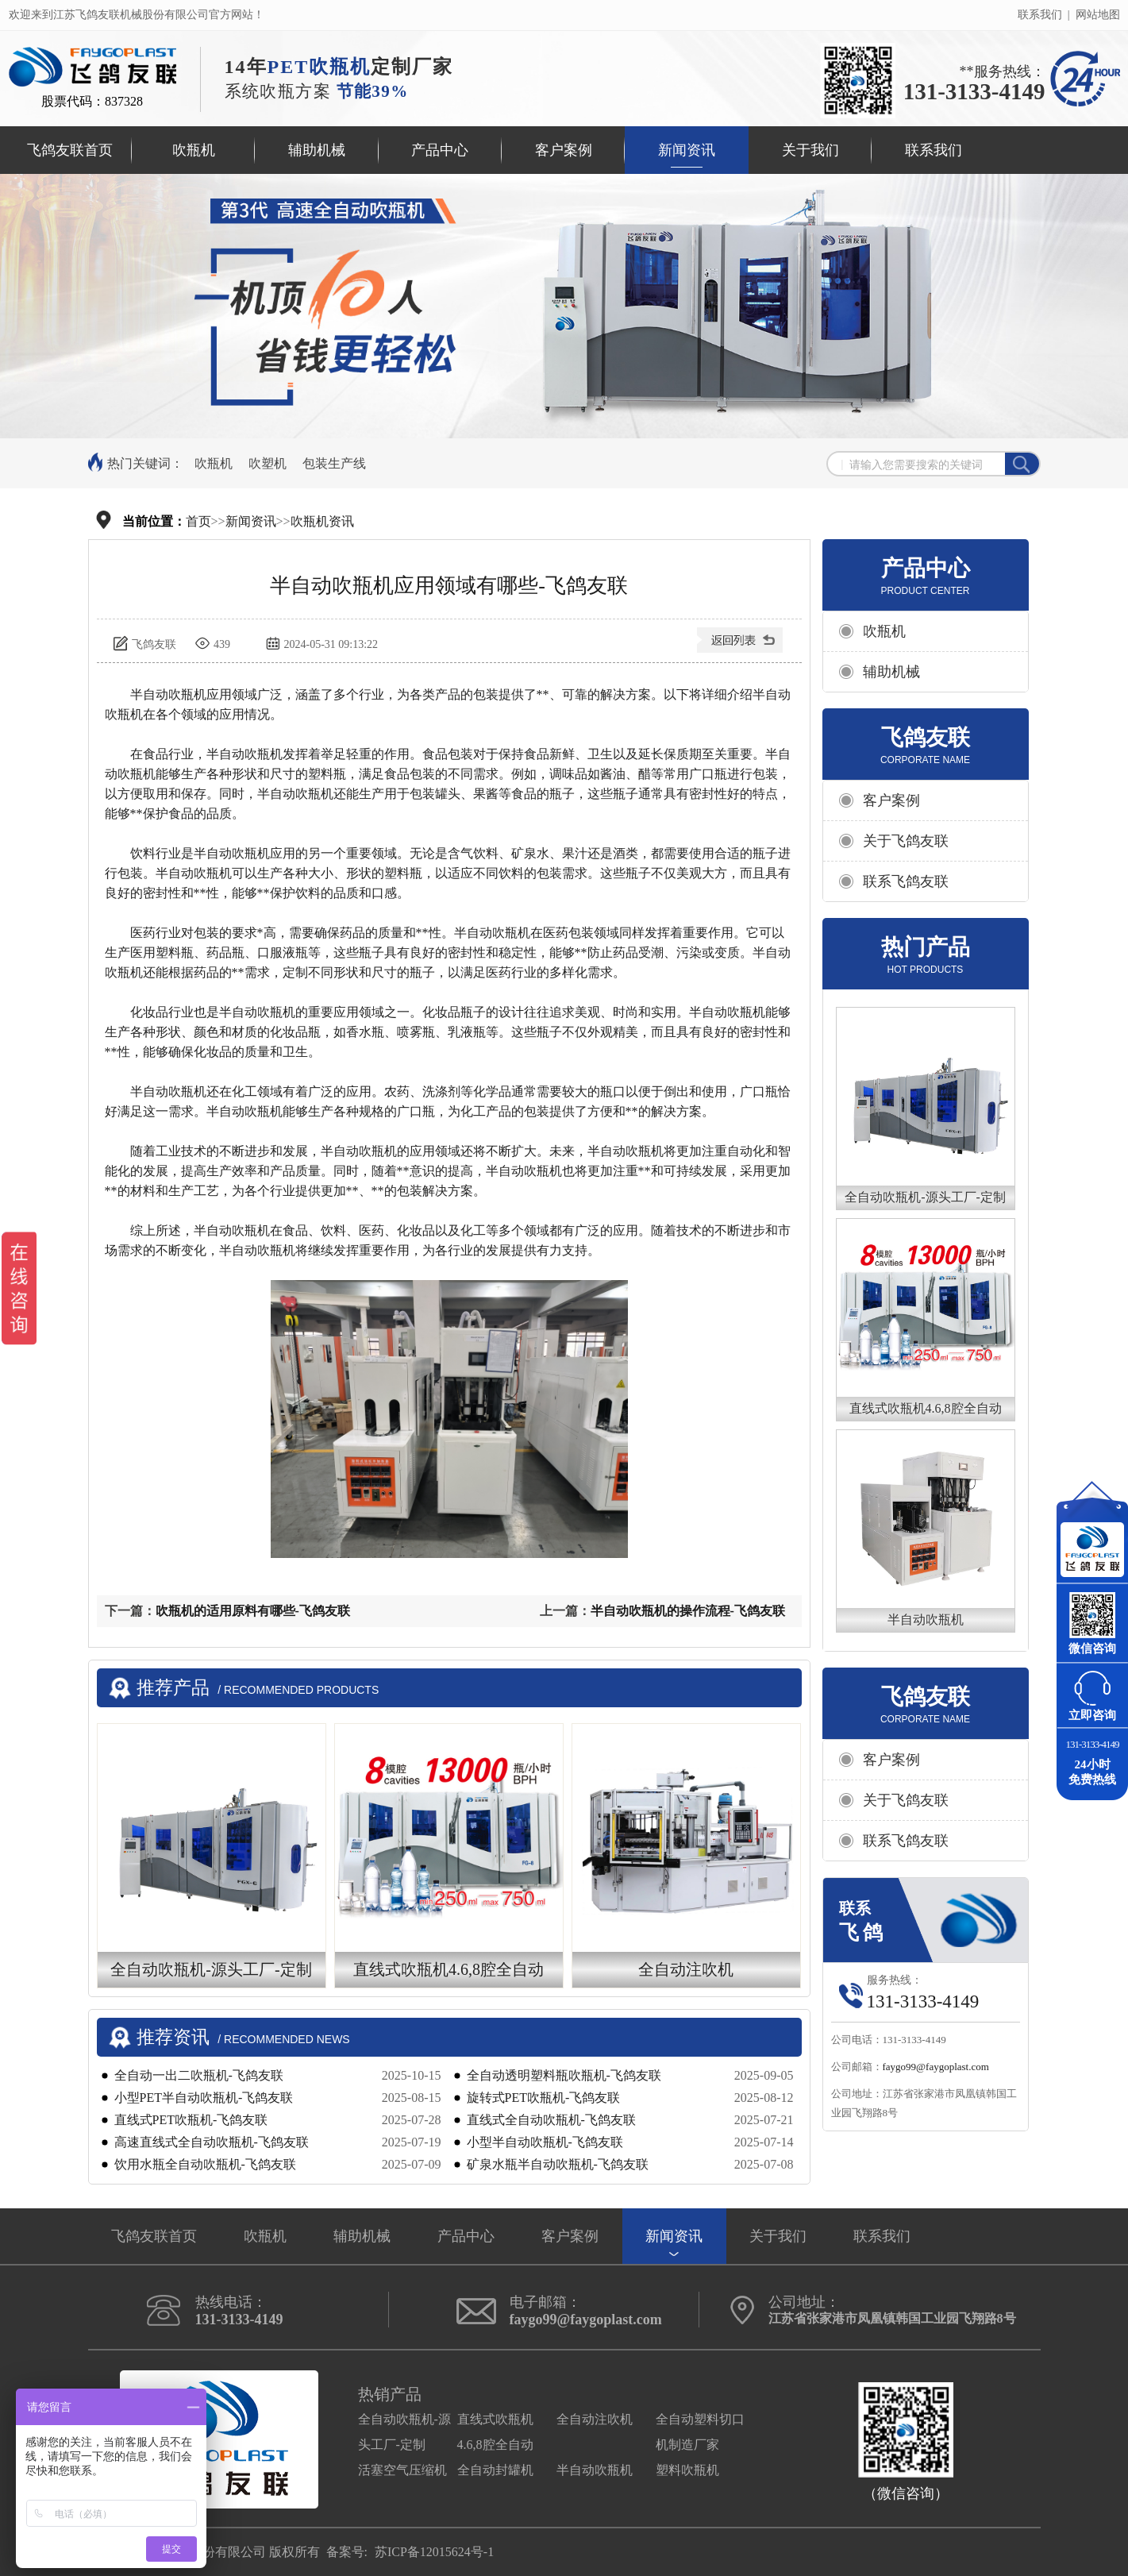 The image size is (1128, 2576). Describe the element at coordinates (564, 2075) in the screenshot. I see `全自动透明塑料瓶吹瓶机-飞鸽友联` at that location.